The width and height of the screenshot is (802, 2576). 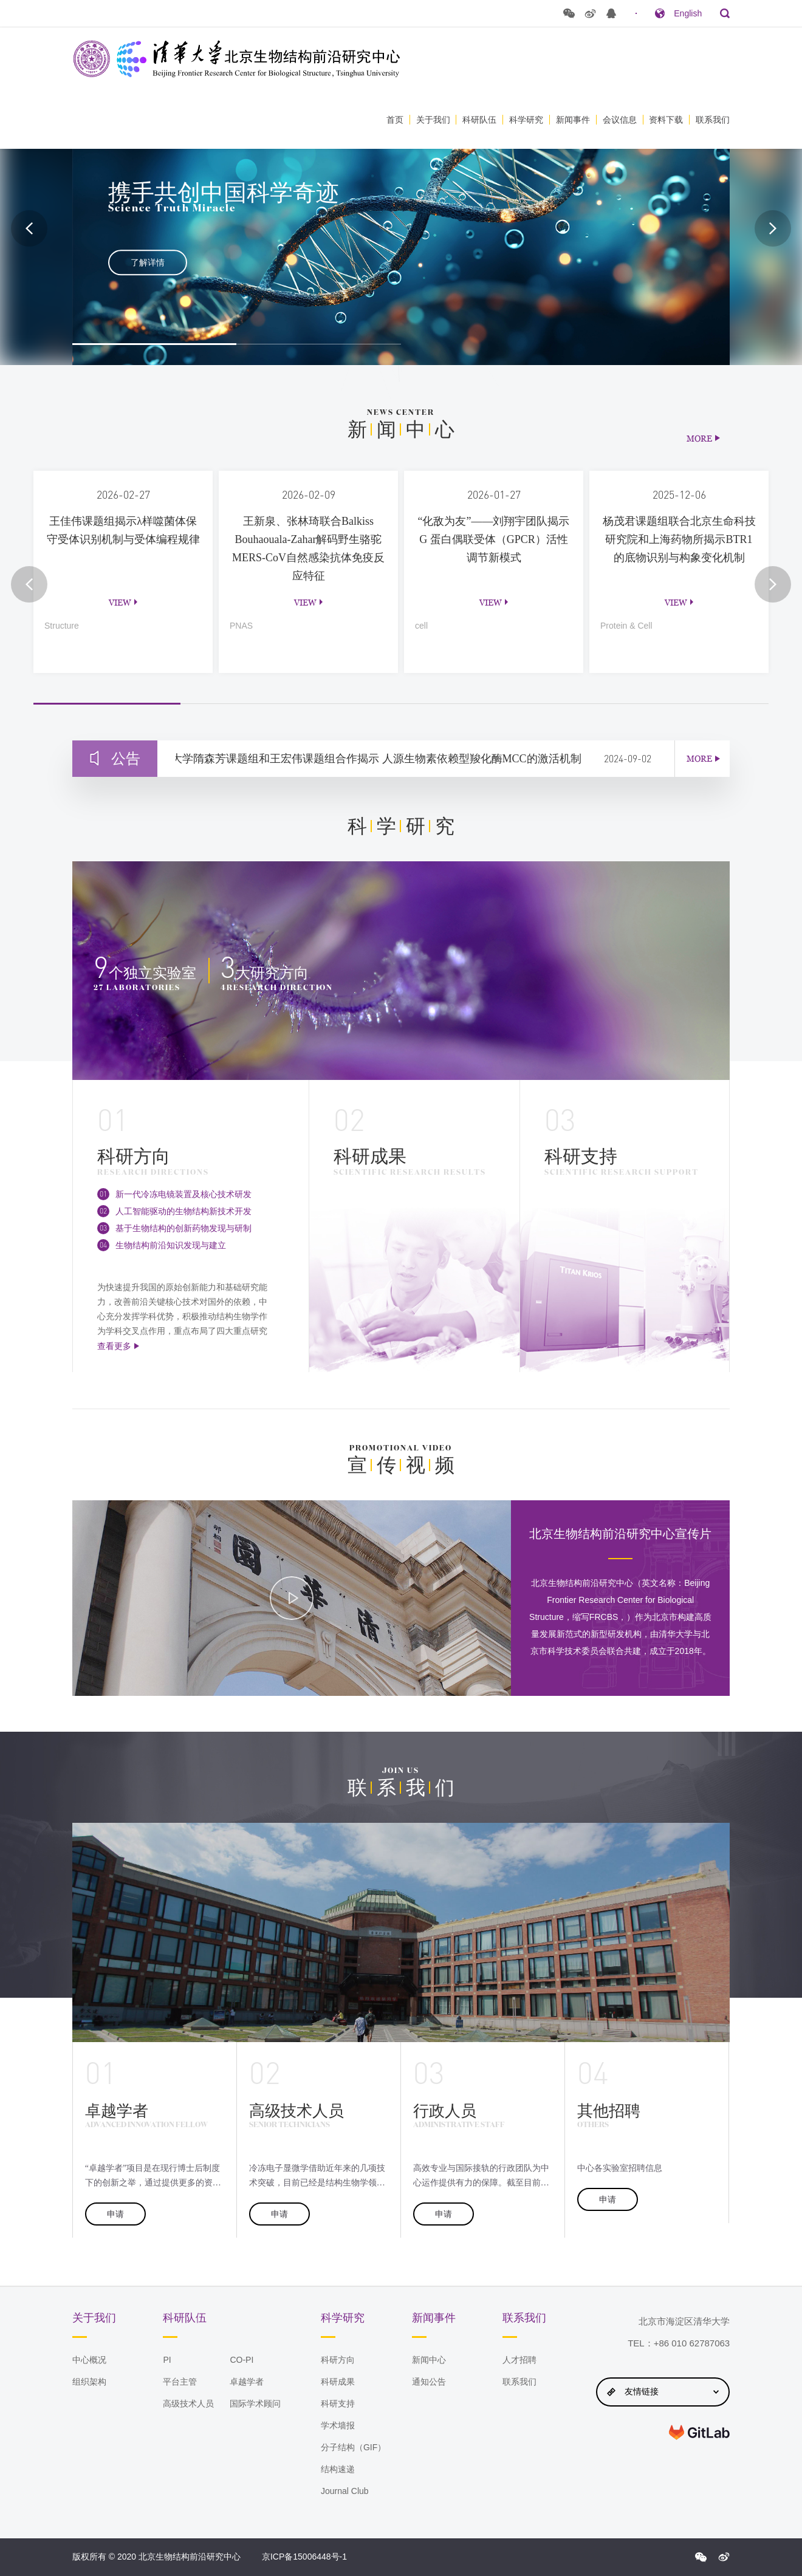 I want to click on 新闻事件, so click(x=573, y=120).